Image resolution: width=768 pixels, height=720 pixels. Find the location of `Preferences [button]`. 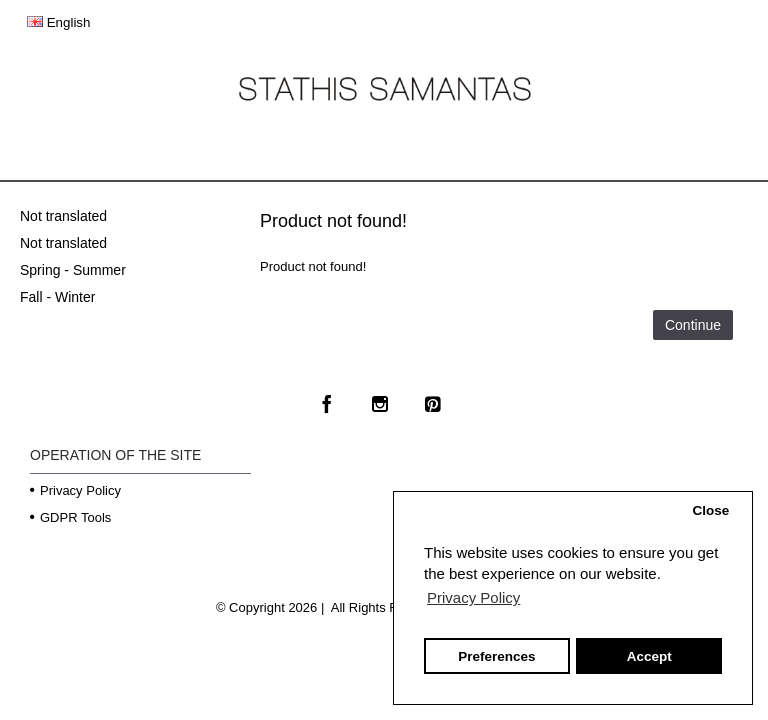

Preferences [button] is located at coordinates (496, 656).